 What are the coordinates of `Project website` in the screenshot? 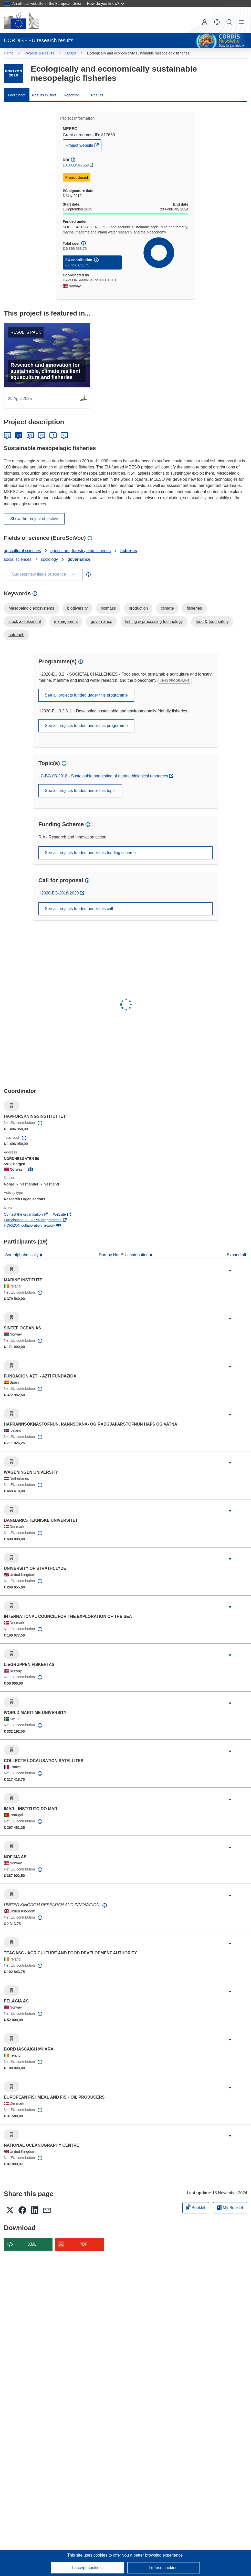 It's located at (83, 145).